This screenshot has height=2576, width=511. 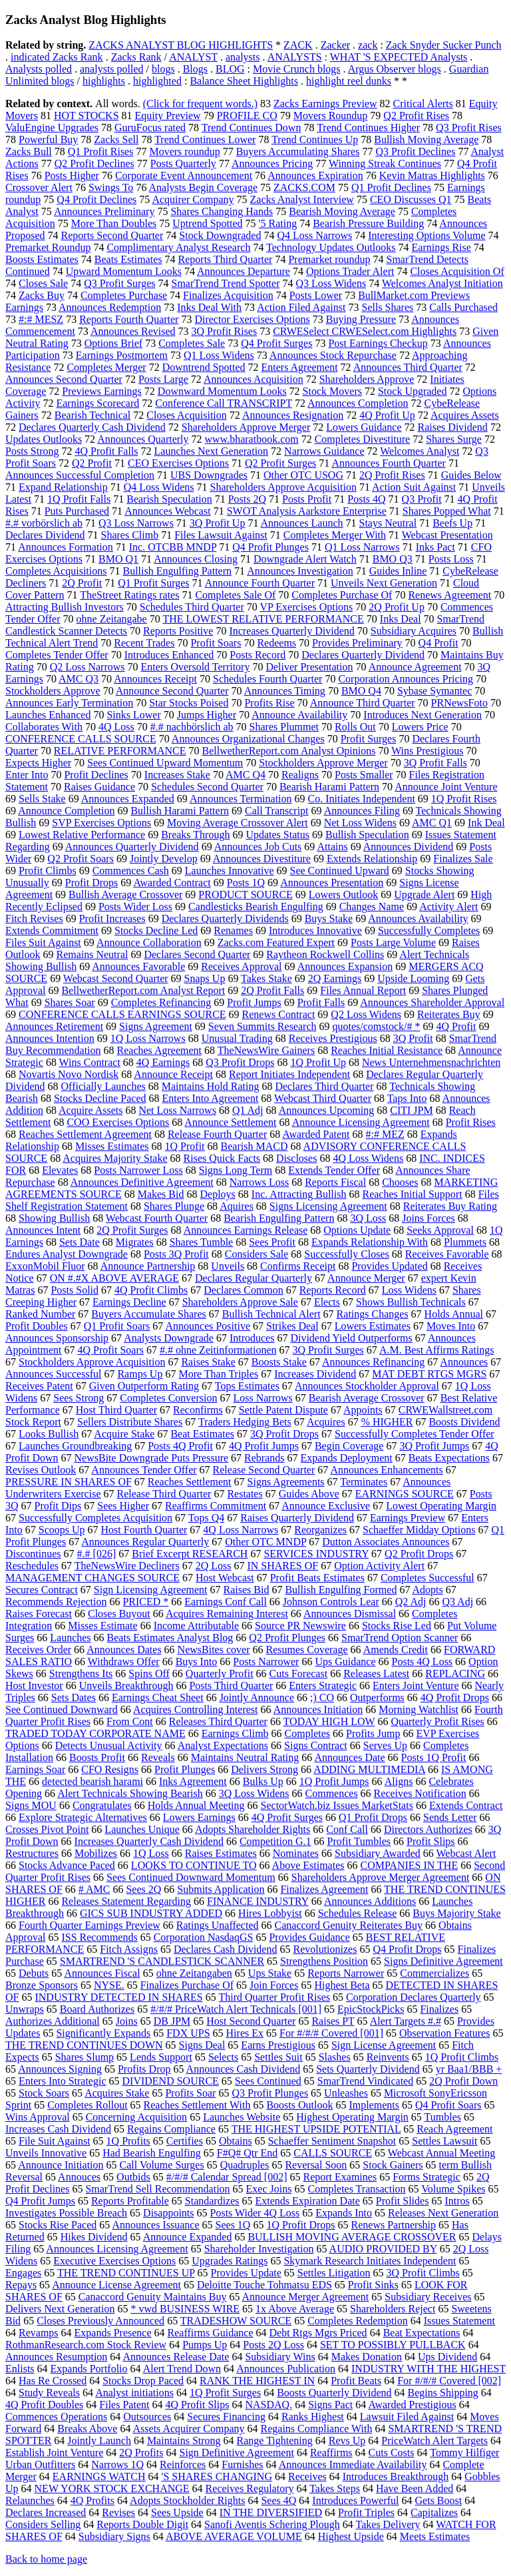 What do you see at coordinates (118, 1997) in the screenshot?
I see `INDUSTRY DETECTED IN SHARES` at bounding box center [118, 1997].